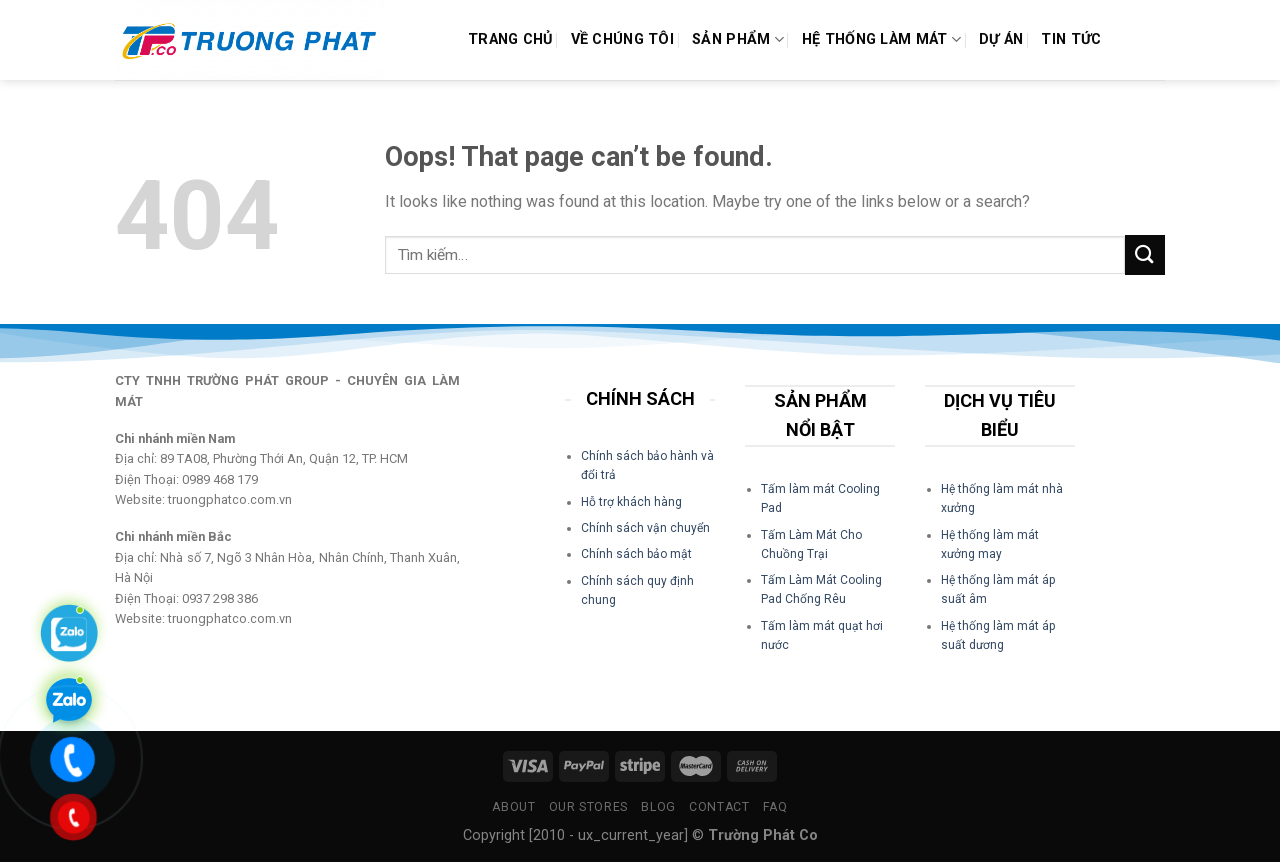  I want to click on Sản phẩm, so click(738, 39).